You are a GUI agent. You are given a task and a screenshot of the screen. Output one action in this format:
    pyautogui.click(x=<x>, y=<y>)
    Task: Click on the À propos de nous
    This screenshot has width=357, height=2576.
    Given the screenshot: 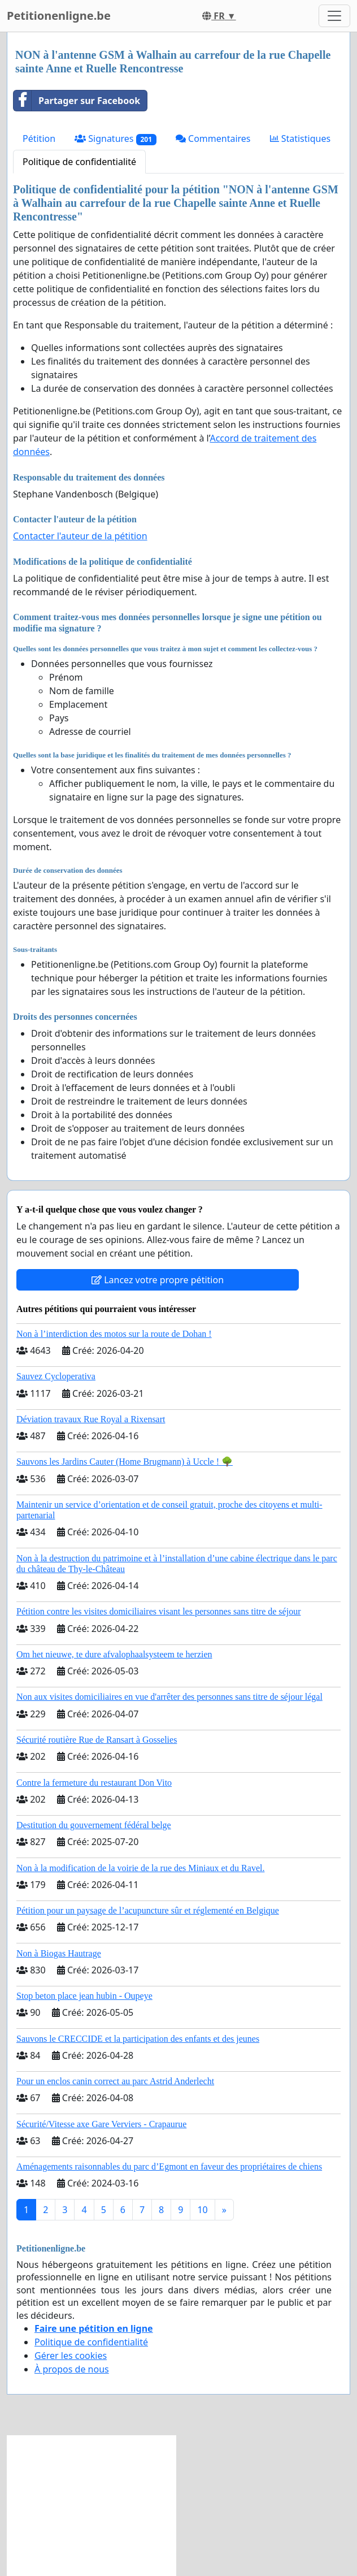 What is the action you would take?
    pyautogui.click(x=71, y=2369)
    